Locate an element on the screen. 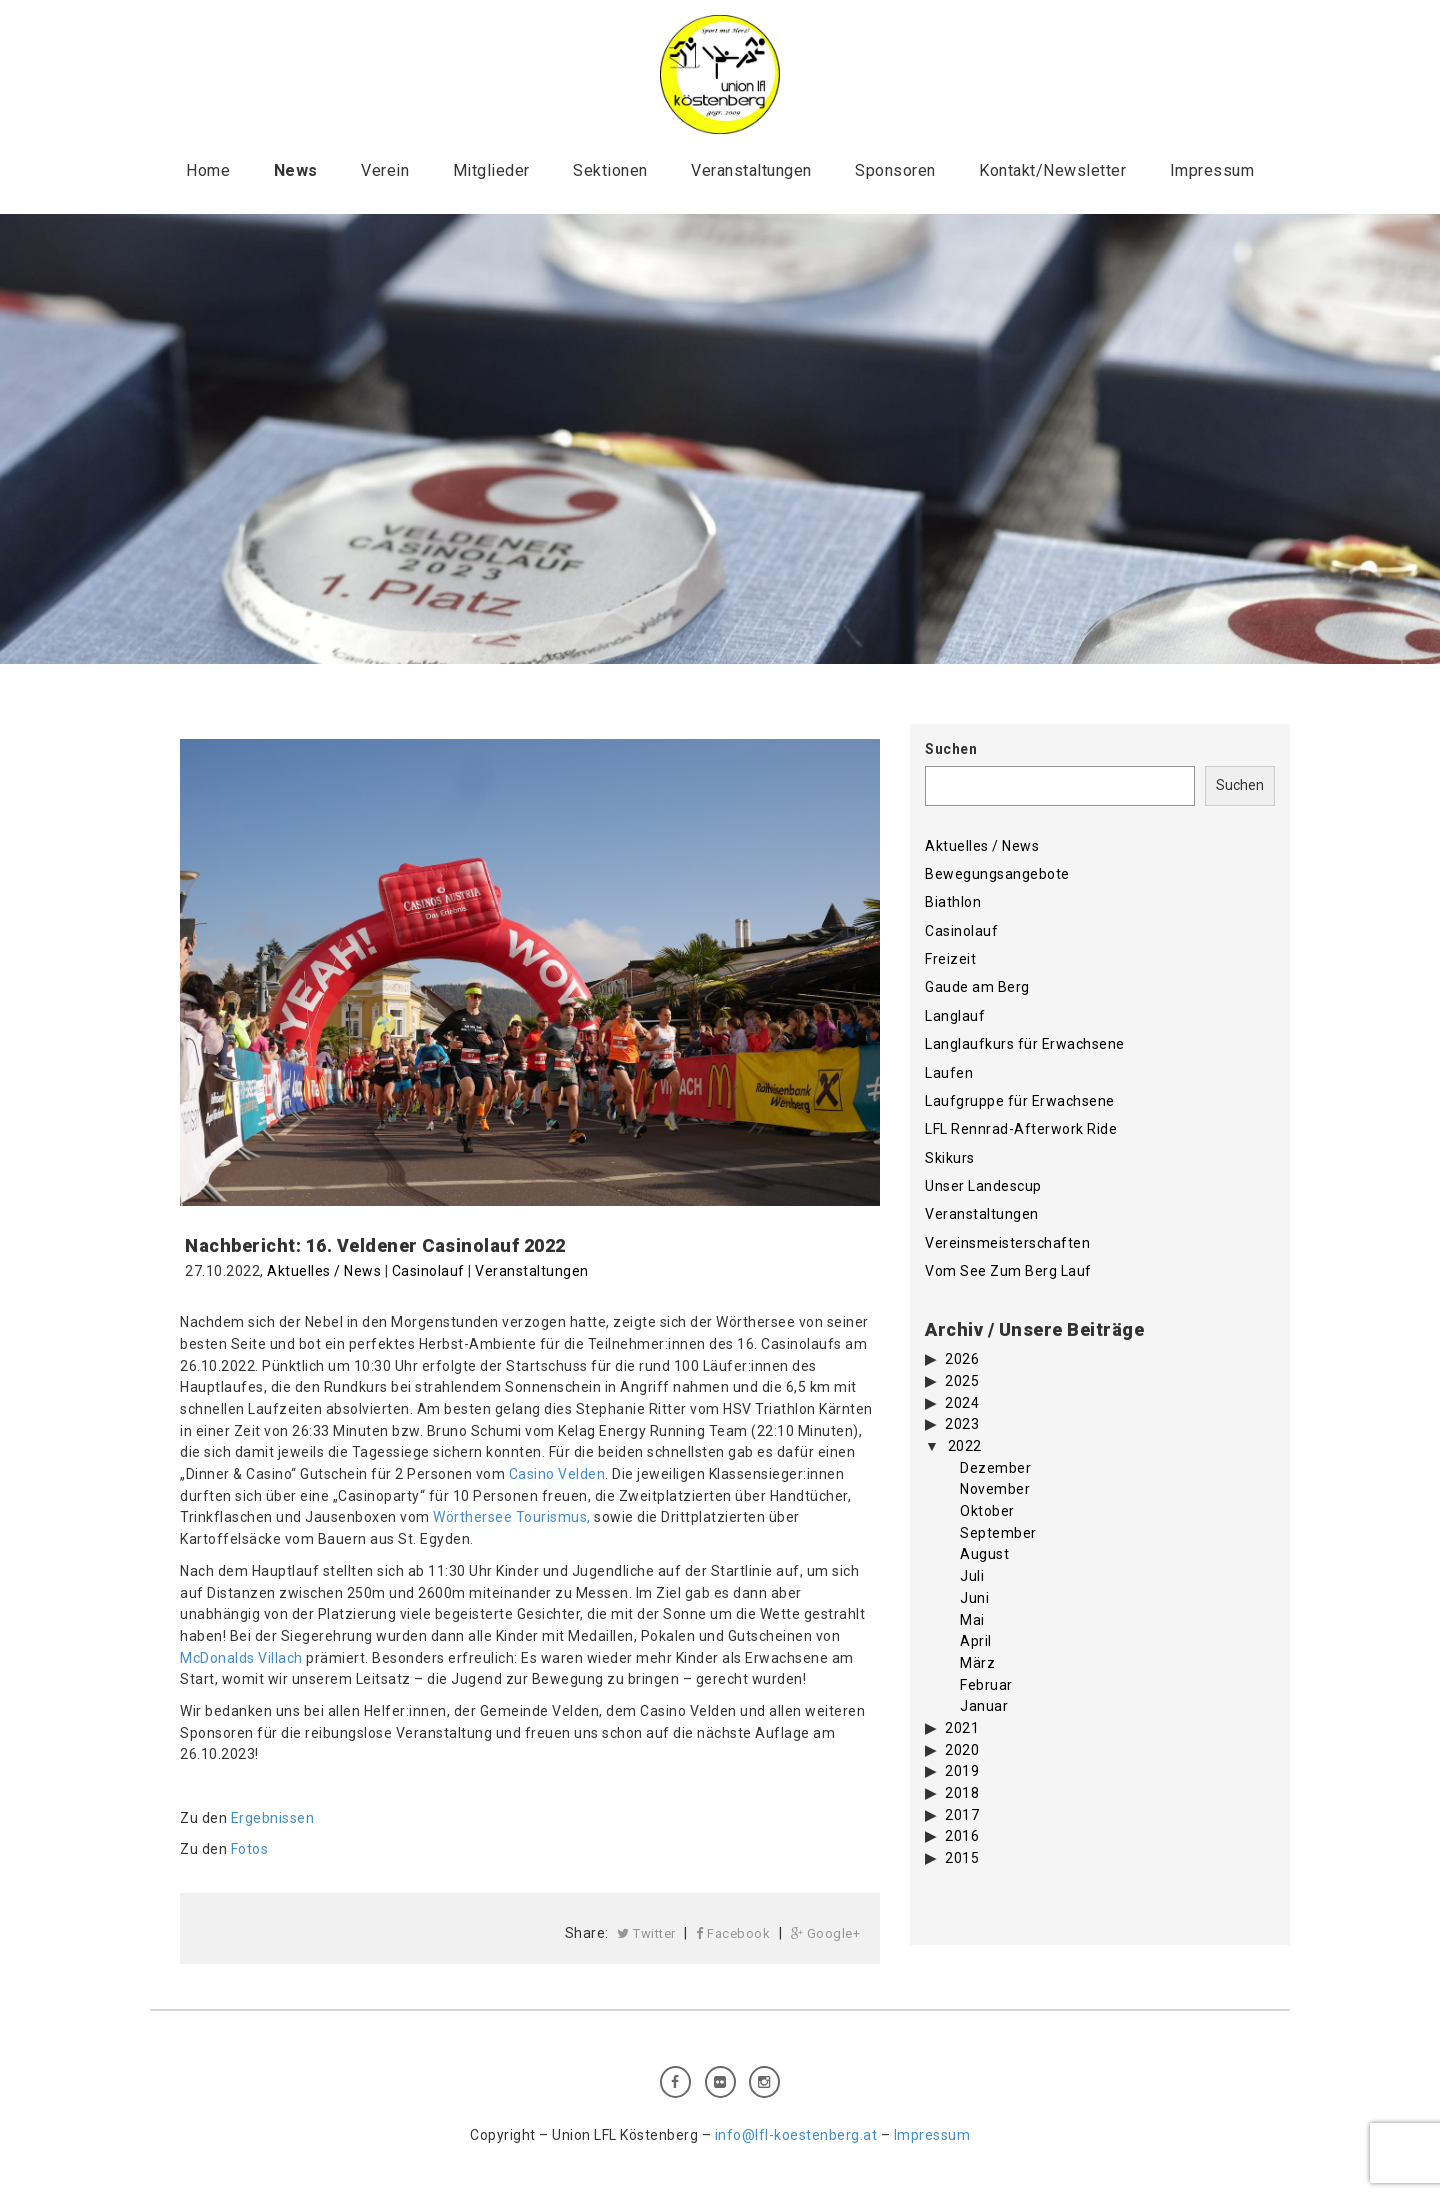 The width and height of the screenshot is (1440, 2197). info@lfl-koestenberg.at is located at coordinates (796, 2135).